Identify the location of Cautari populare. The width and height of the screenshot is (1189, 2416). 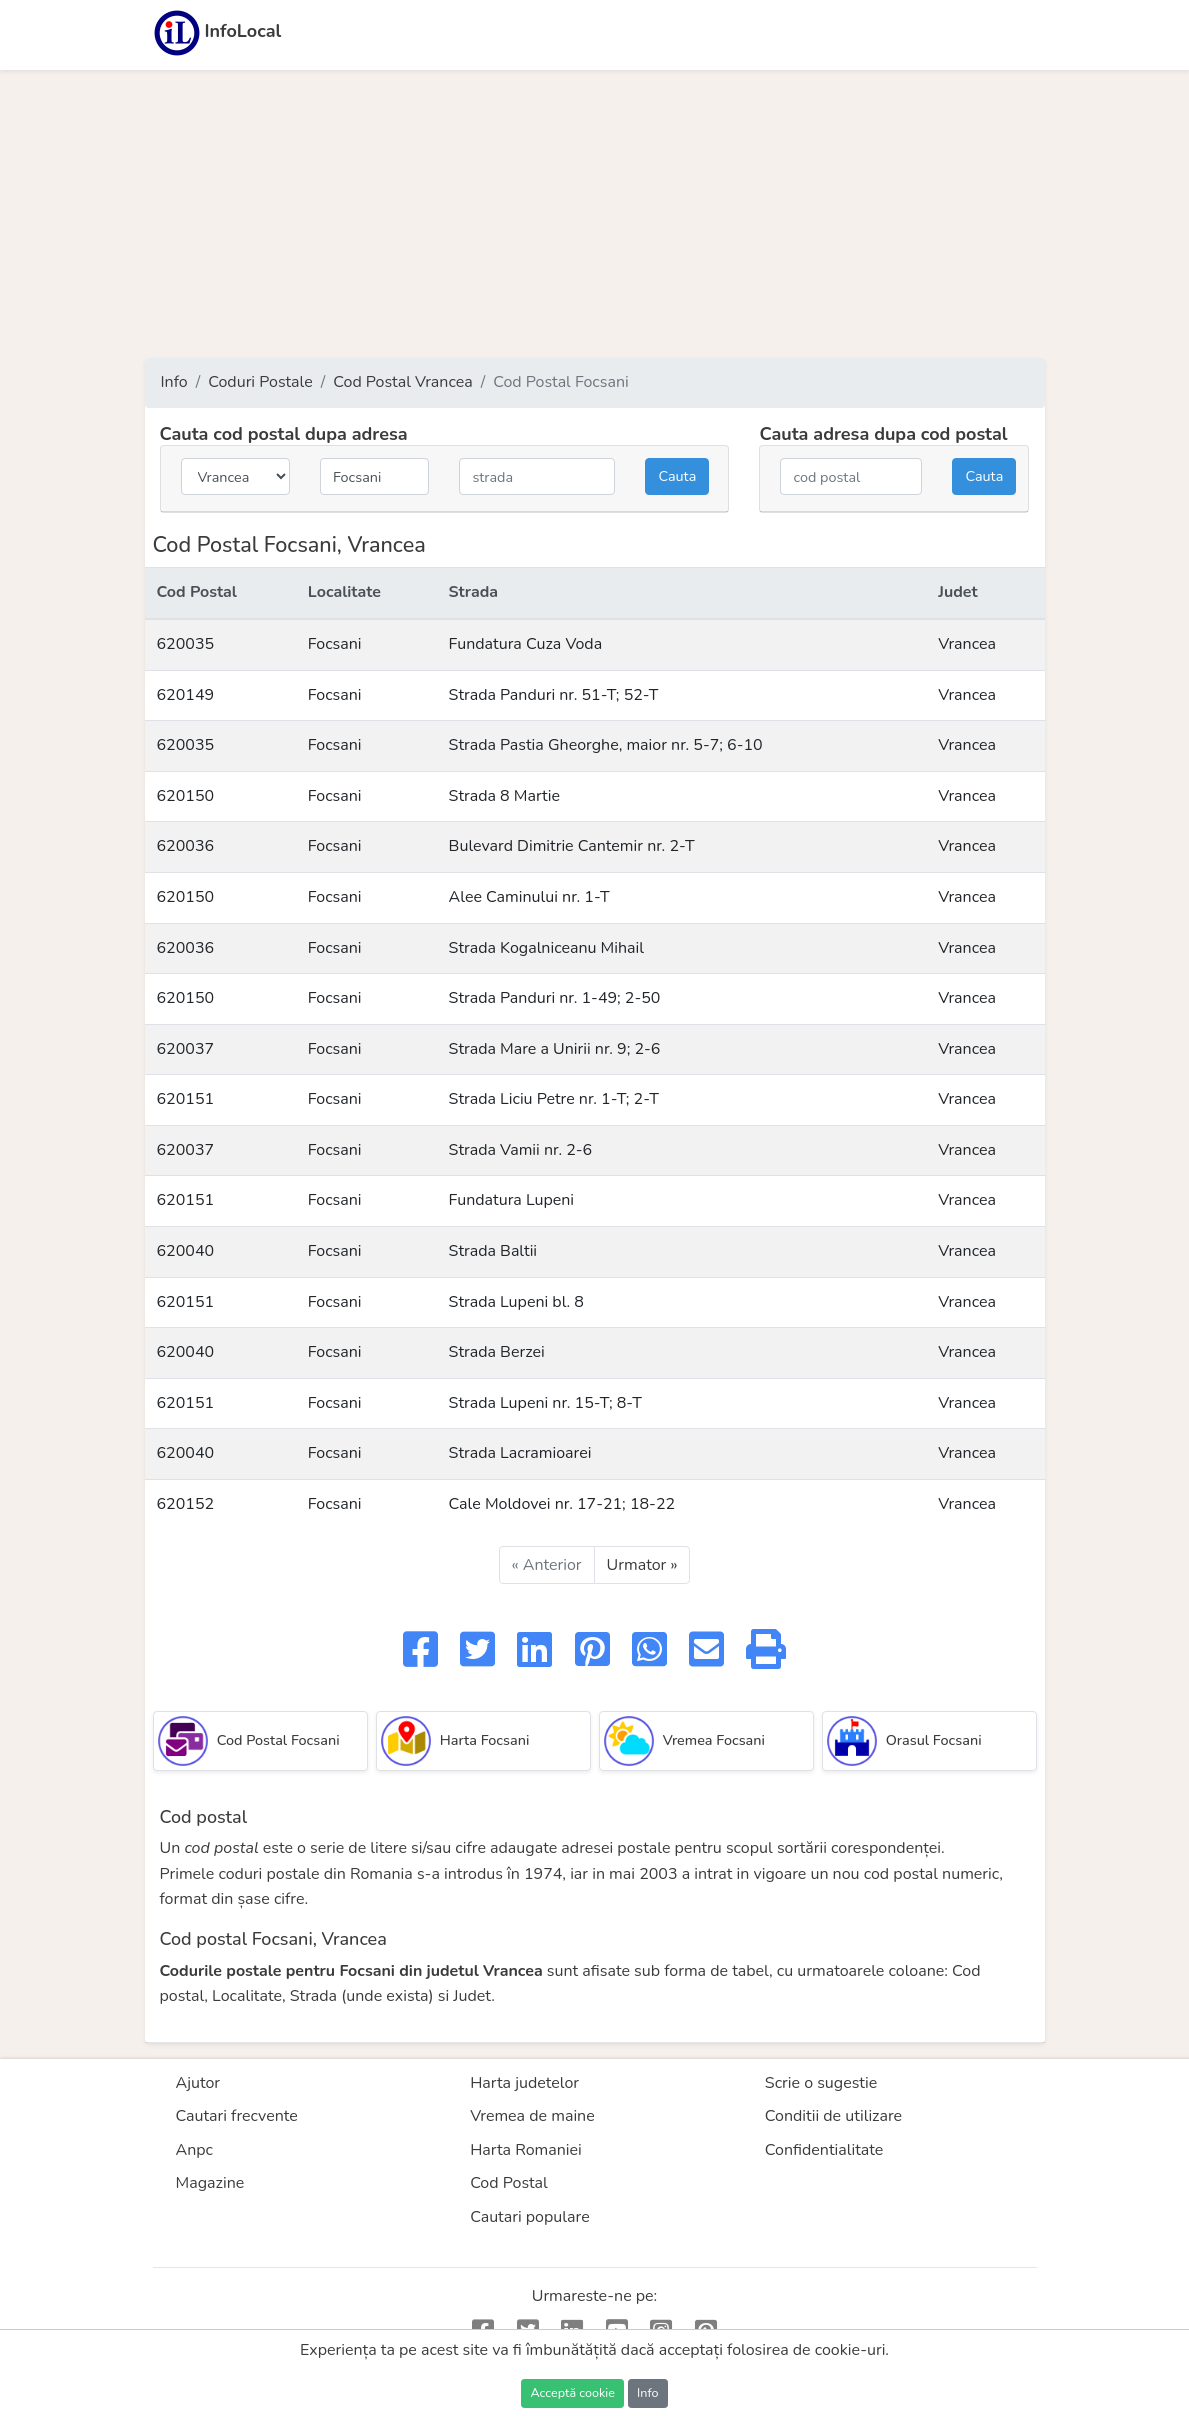
(530, 2217).